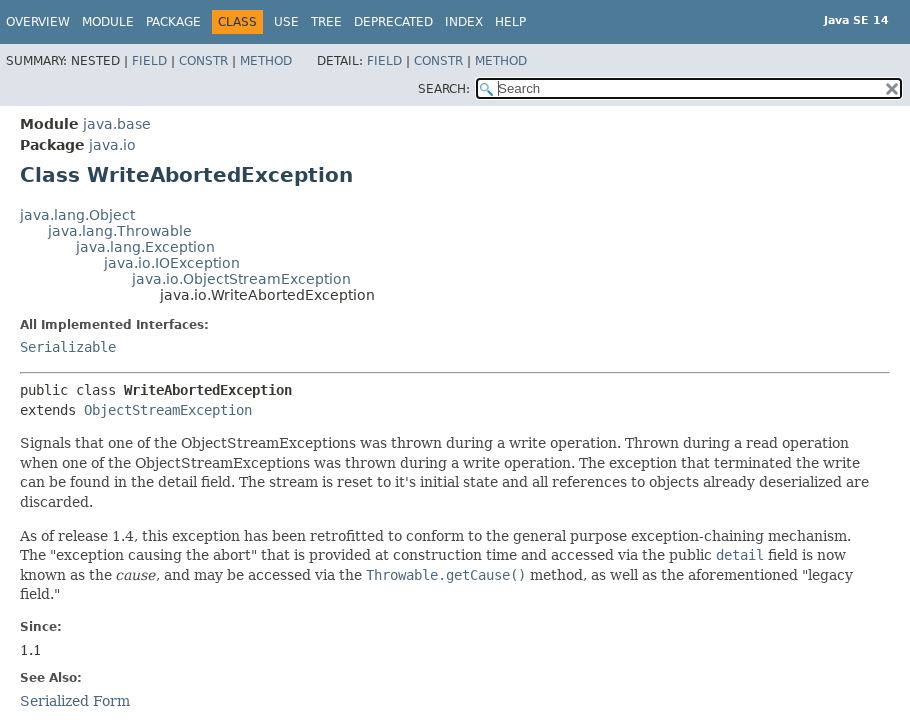 The image size is (910, 720). Describe the element at coordinates (120, 231) in the screenshot. I see `java.lang.Throwable` at that location.